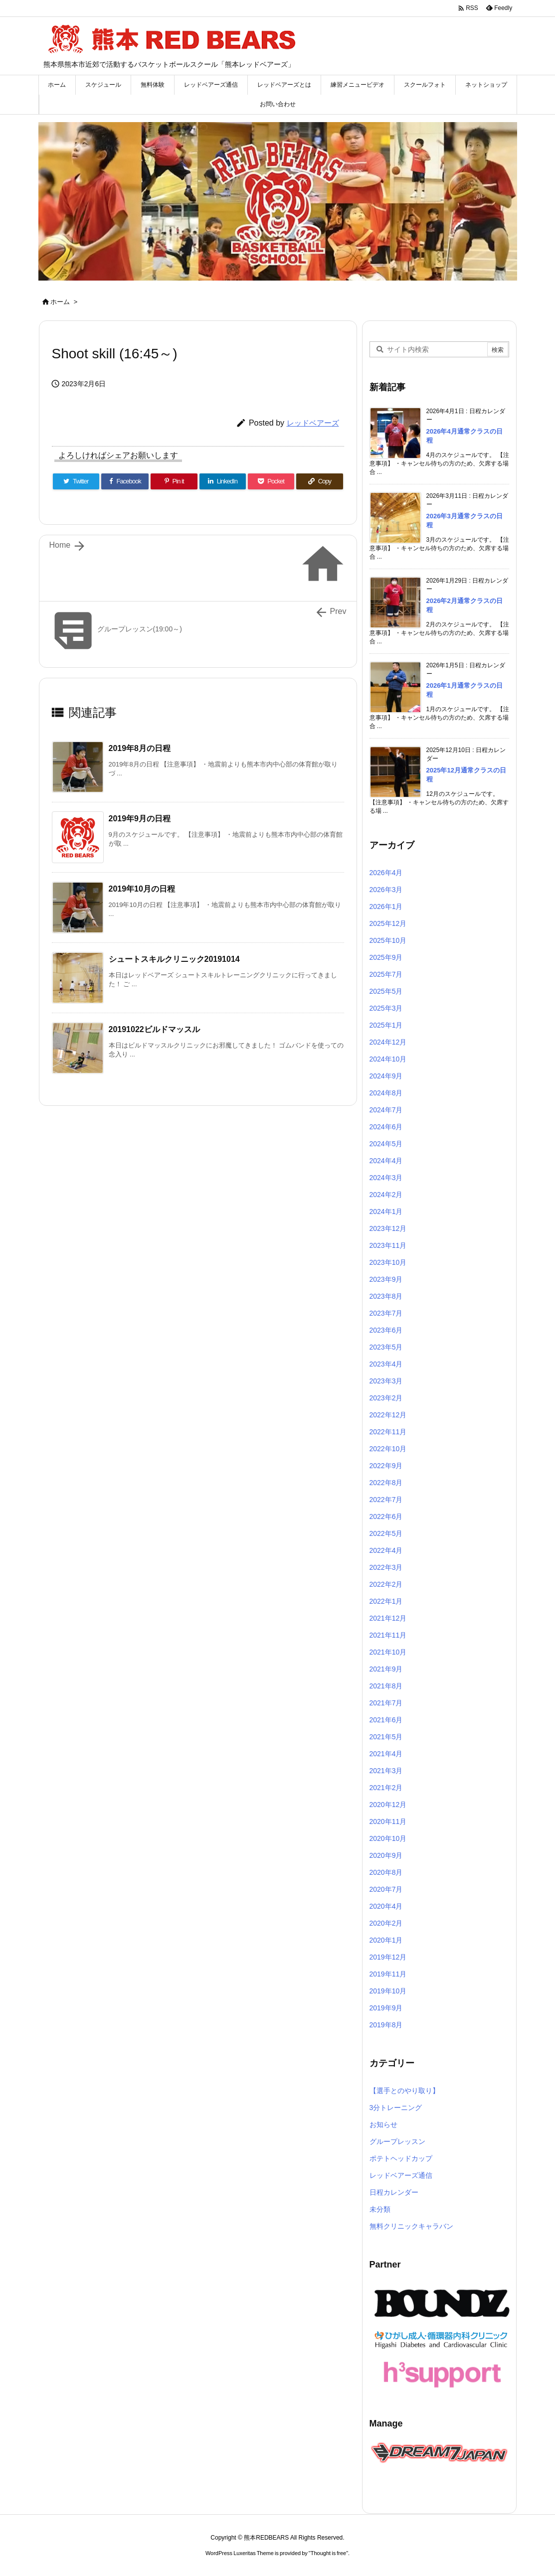 Image resolution: width=555 pixels, height=2576 pixels. Describe the element at coordinates (386, 1669) in the screenshot. I see `2021年9月` at that location.